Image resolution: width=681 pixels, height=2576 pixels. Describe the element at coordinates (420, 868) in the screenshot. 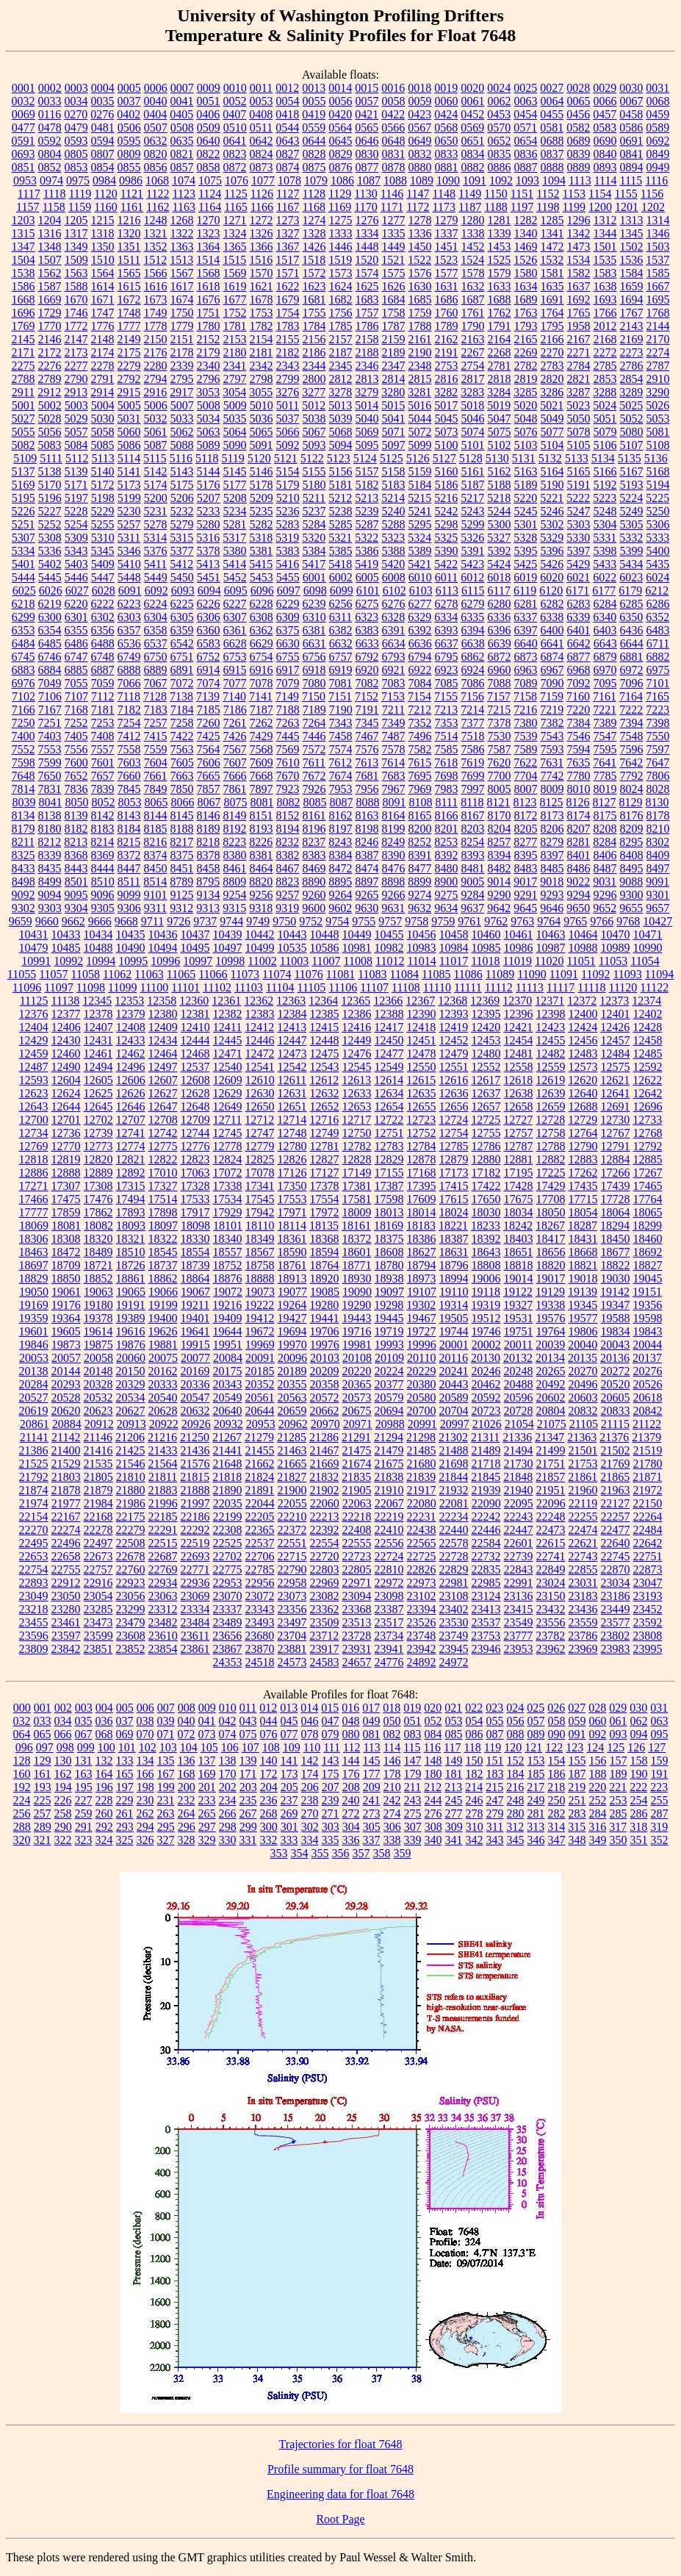

I see `8477` at that location.